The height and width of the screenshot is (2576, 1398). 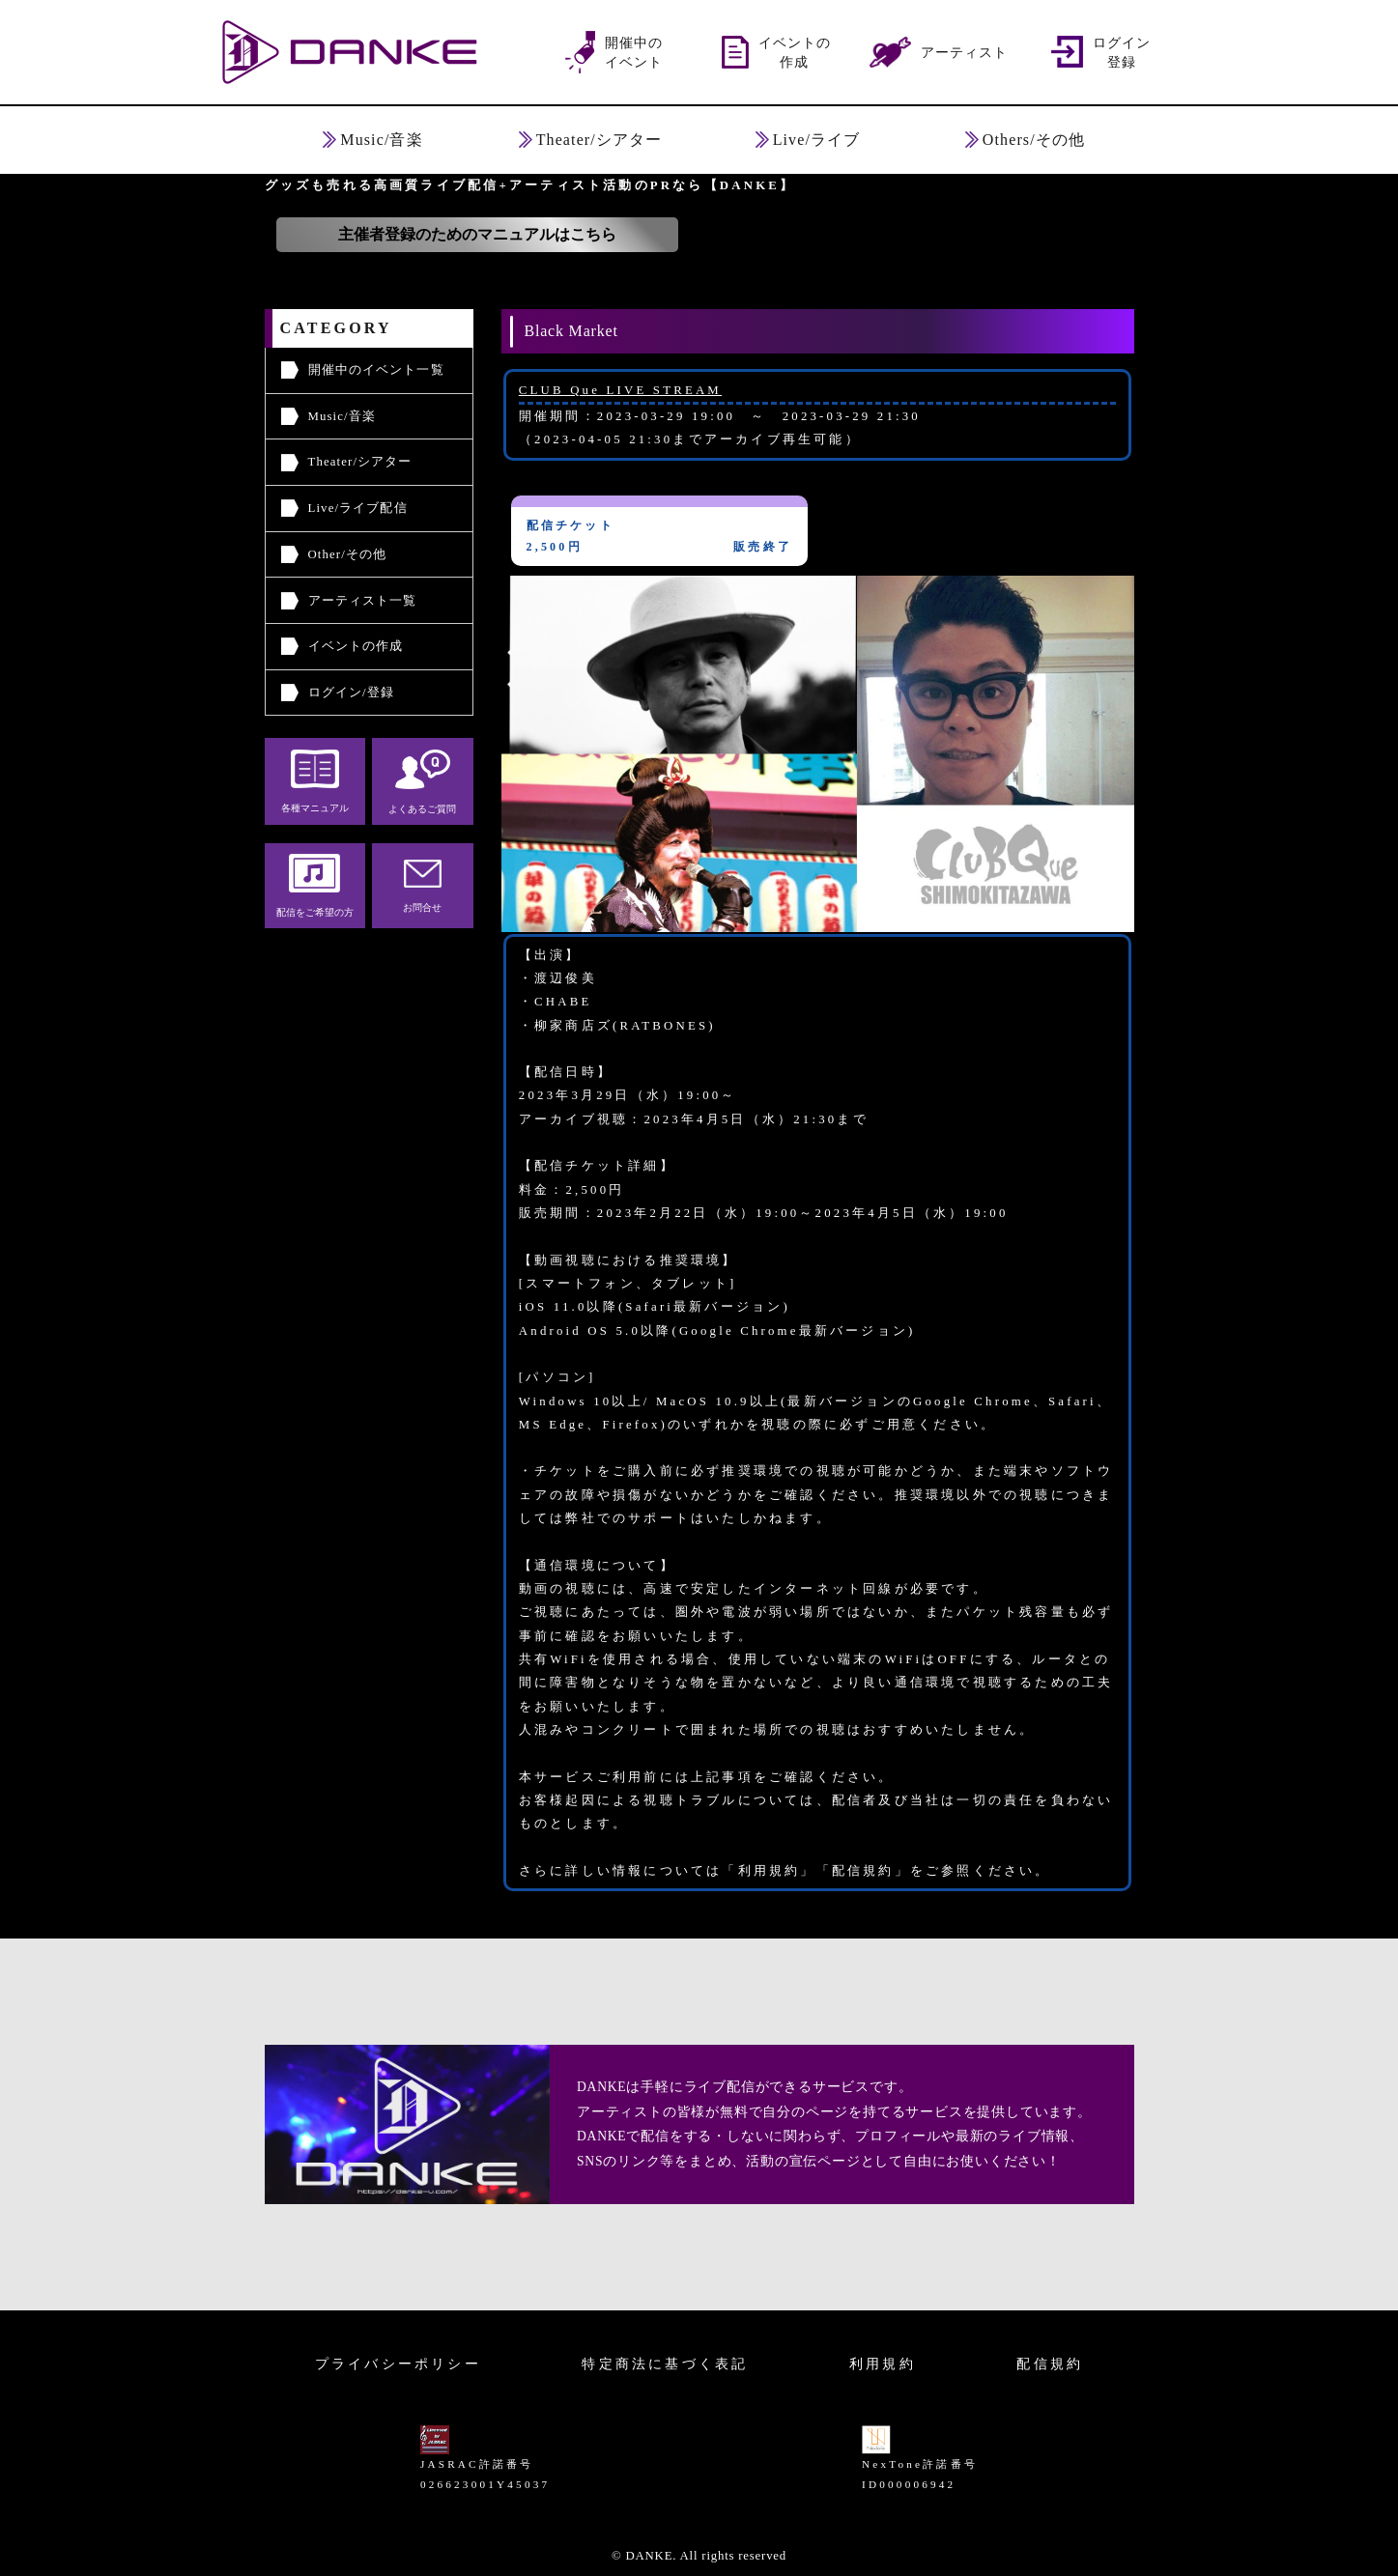 What do you see at coordinates (347, 554) in the screenshot?
I see `Other/その他` at bounding box center [347, 554].